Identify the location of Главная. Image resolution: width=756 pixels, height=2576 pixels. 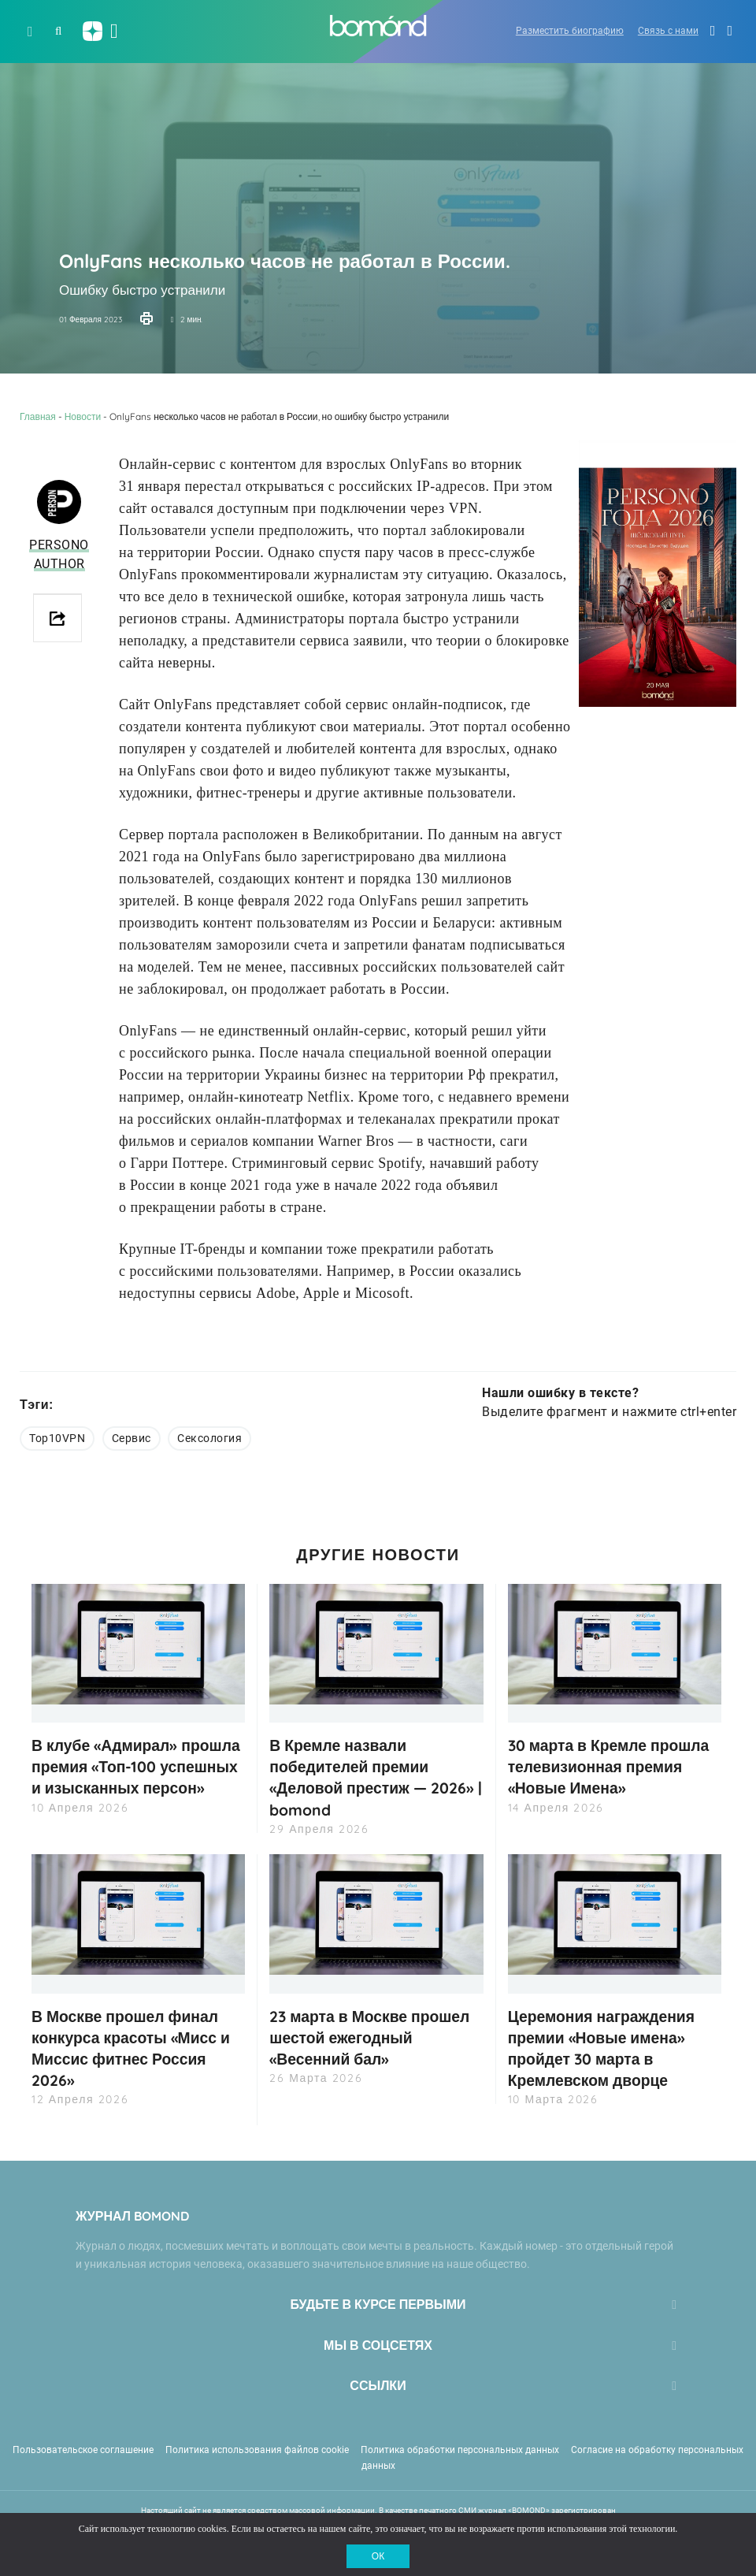
(38, 416).